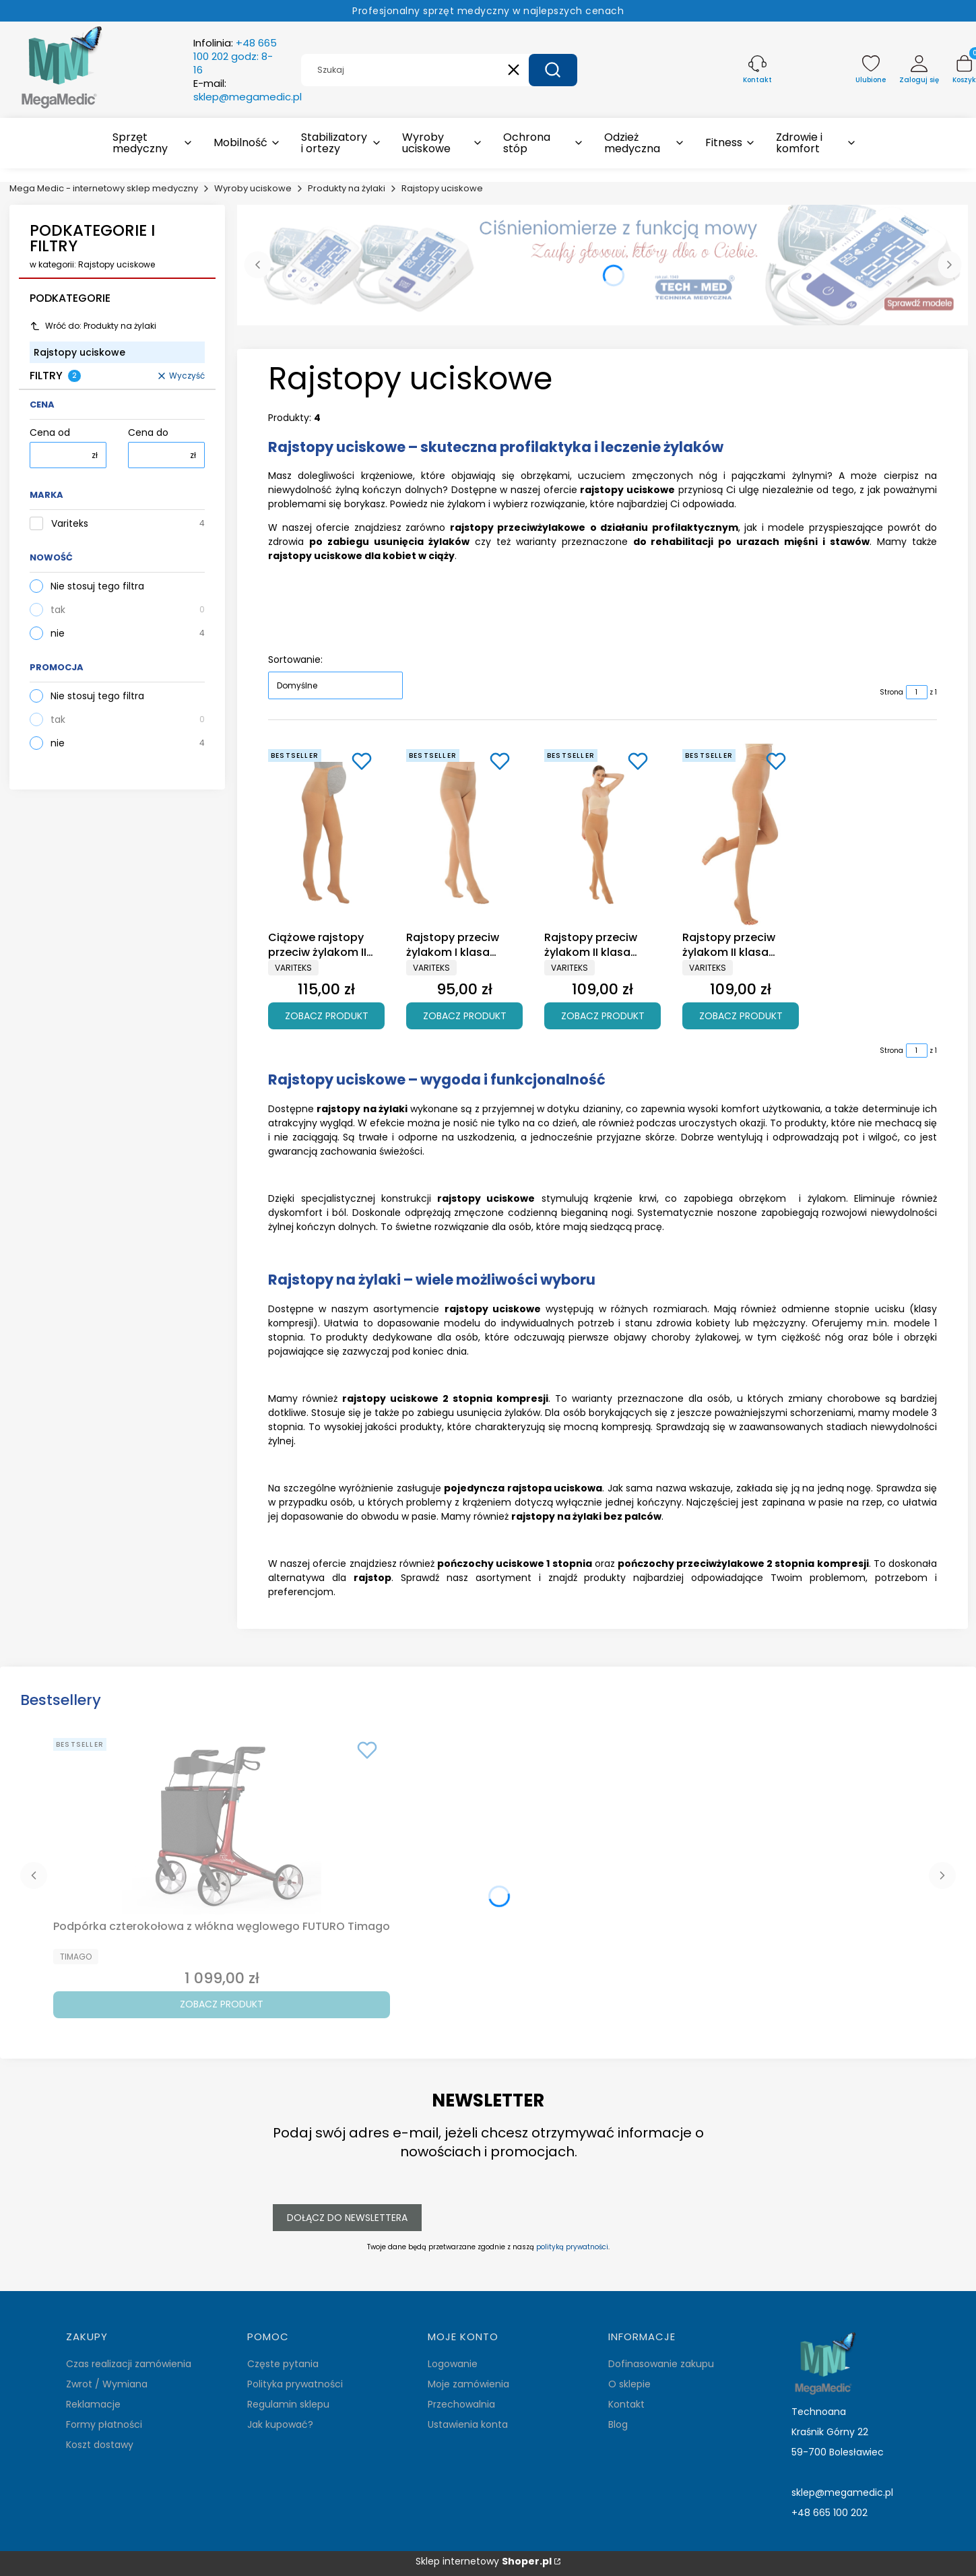 The width and height of the screenshot is (976, 2576). I want to click on [Przejdź do produktu Rajstopy przeciw żylakom I klasa ucisku Variteks 933.], so click(464, 835).